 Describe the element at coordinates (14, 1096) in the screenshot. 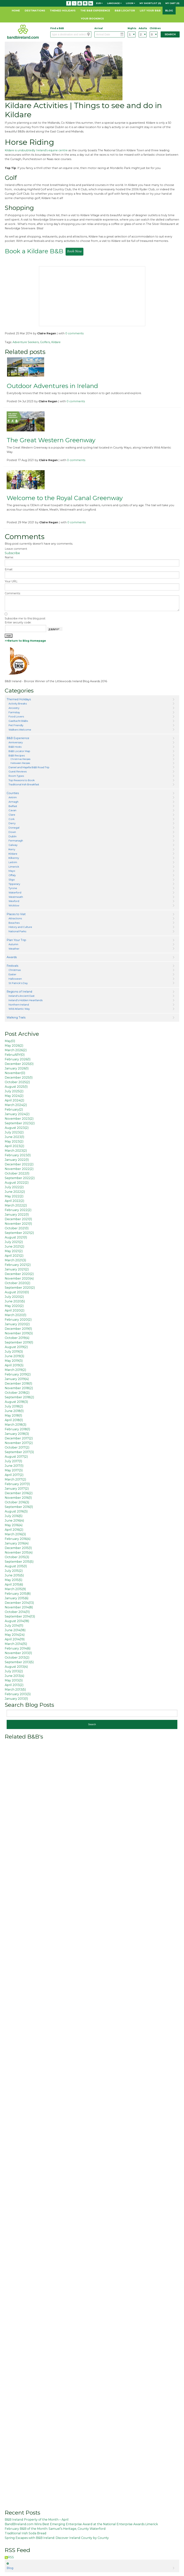

I see `May 2024()` at that location.